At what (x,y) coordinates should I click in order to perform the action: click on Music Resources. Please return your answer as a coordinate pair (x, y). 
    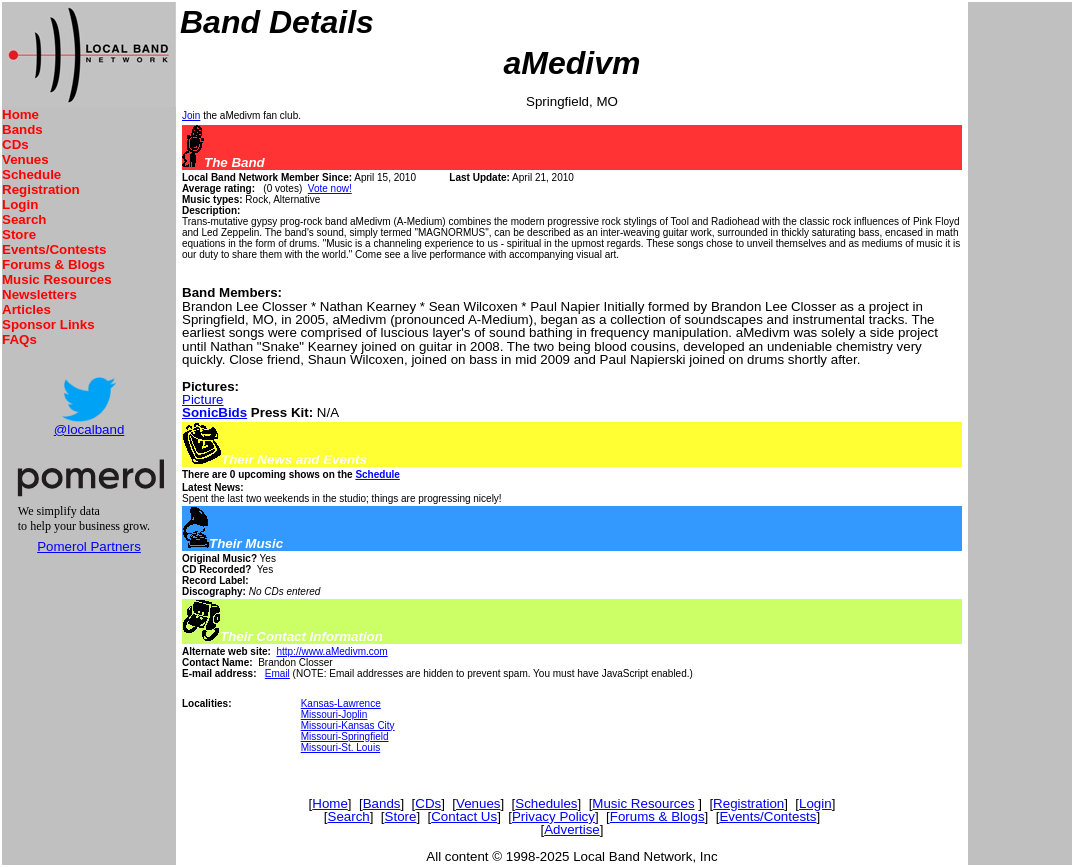
    Looking at the image, I should click on (57, 279).